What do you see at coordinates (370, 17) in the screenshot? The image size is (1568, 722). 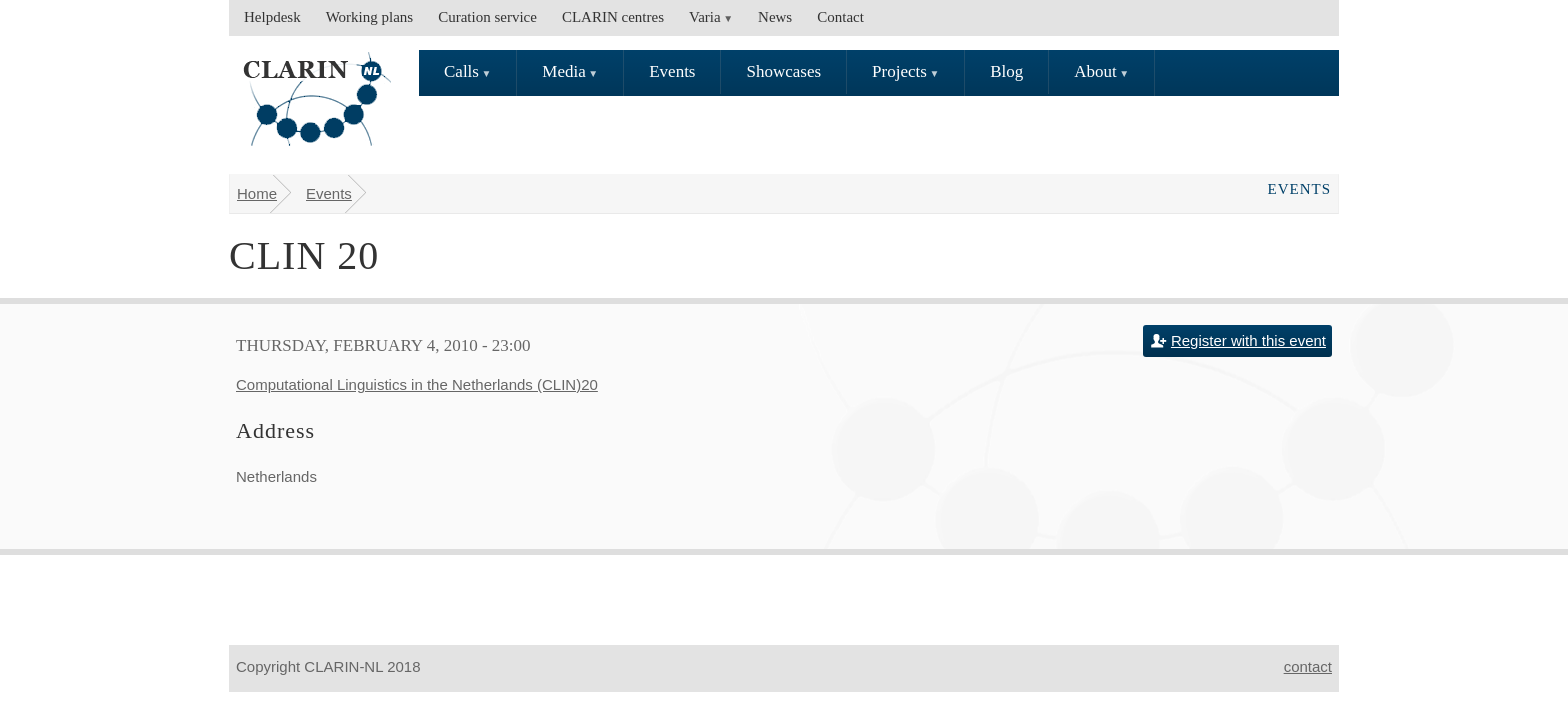 I see `Working plans` at bounding box center [370, 17].